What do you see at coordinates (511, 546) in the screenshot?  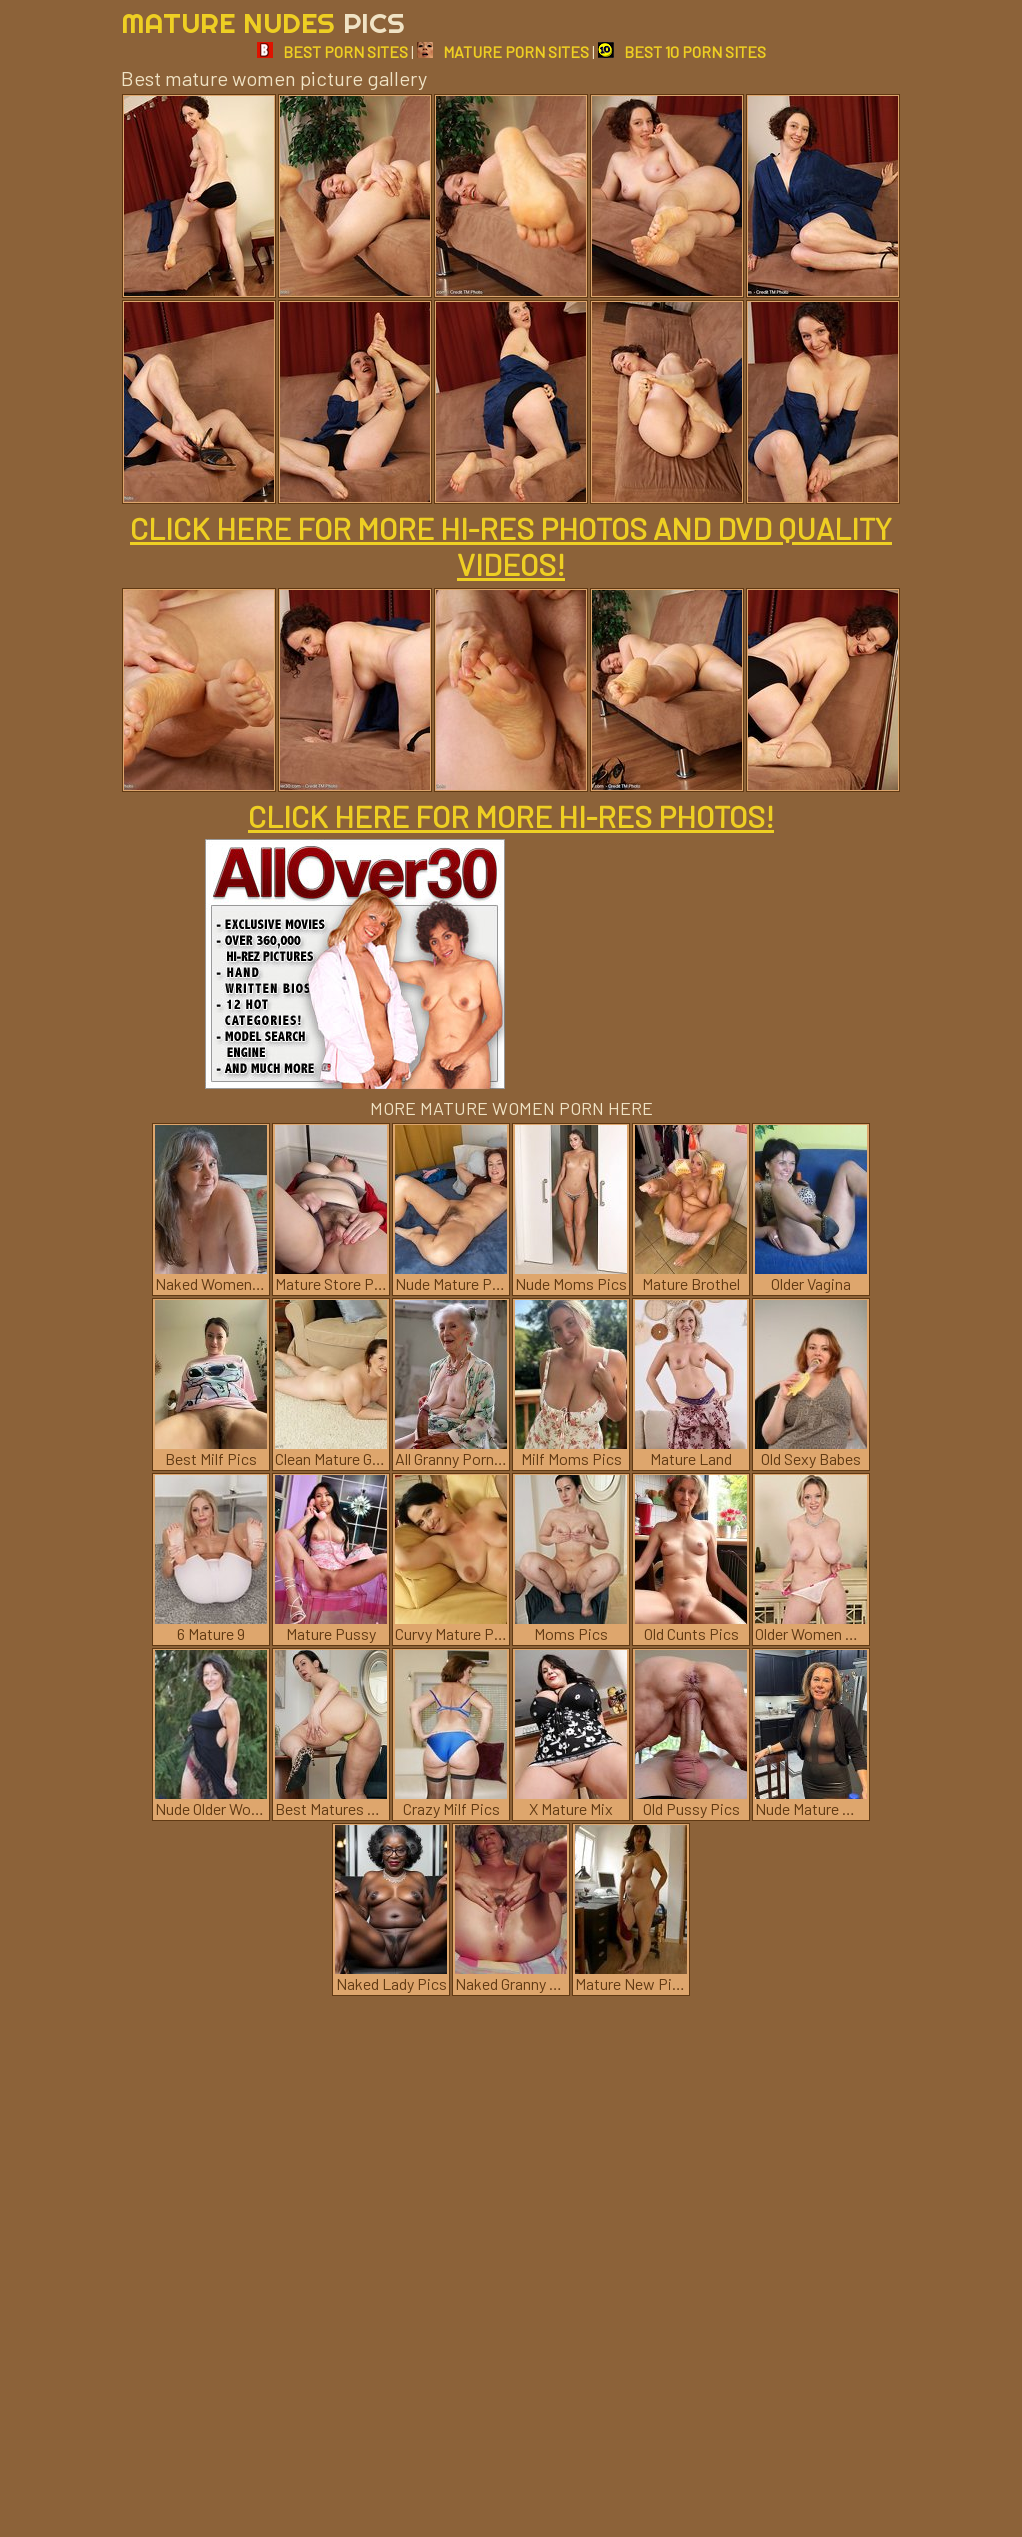 I see `CLICK HERE FOR MORE HI-RES PHOTOS AND DVD QUALITY VIDEOS!` at bounding box center [511, 546].